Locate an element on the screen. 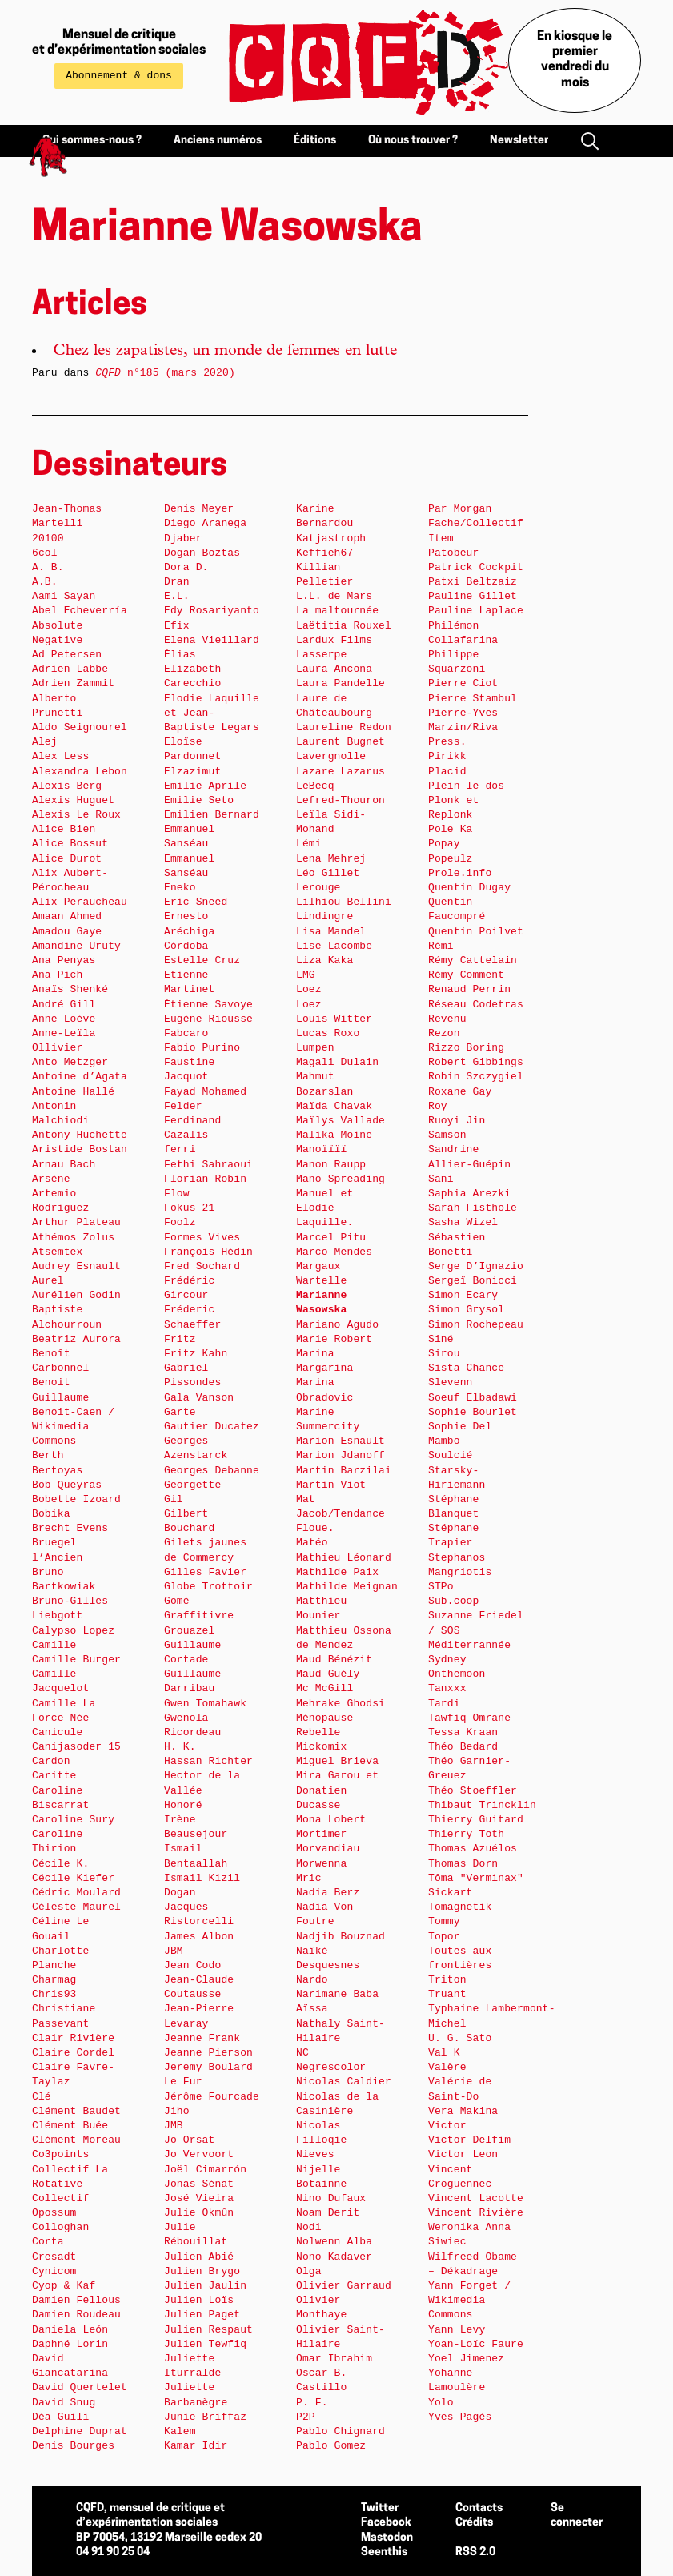  Anciens numéros is located at coordinates (218, 141).